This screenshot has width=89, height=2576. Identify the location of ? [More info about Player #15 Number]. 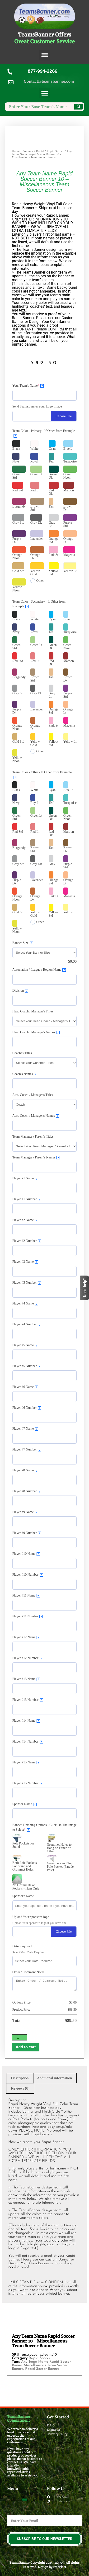
(41, 1783).